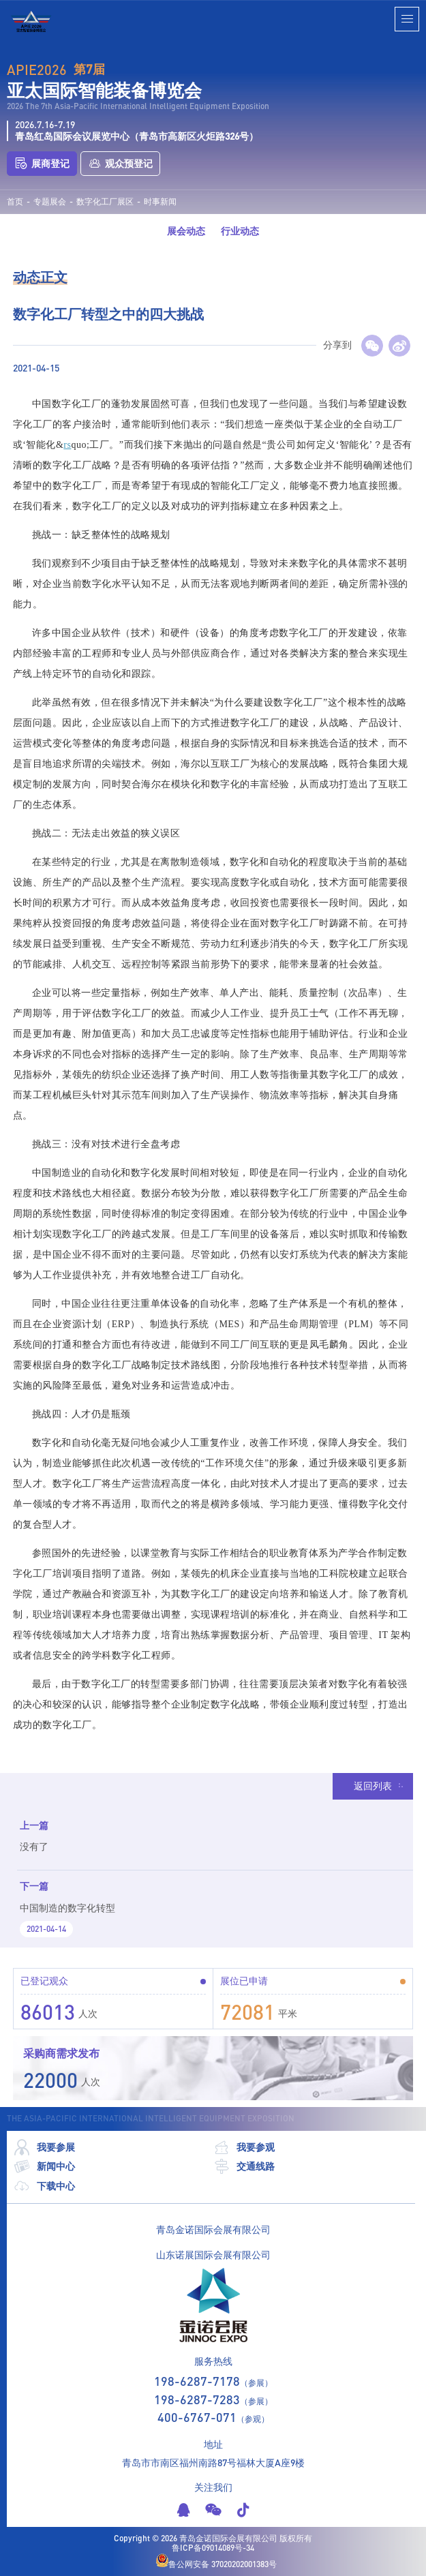 This screenshot has width=426, height=2576. Describe the element at coordinates (120, 163) in the screenshot. I see `观众预登记` at that location.